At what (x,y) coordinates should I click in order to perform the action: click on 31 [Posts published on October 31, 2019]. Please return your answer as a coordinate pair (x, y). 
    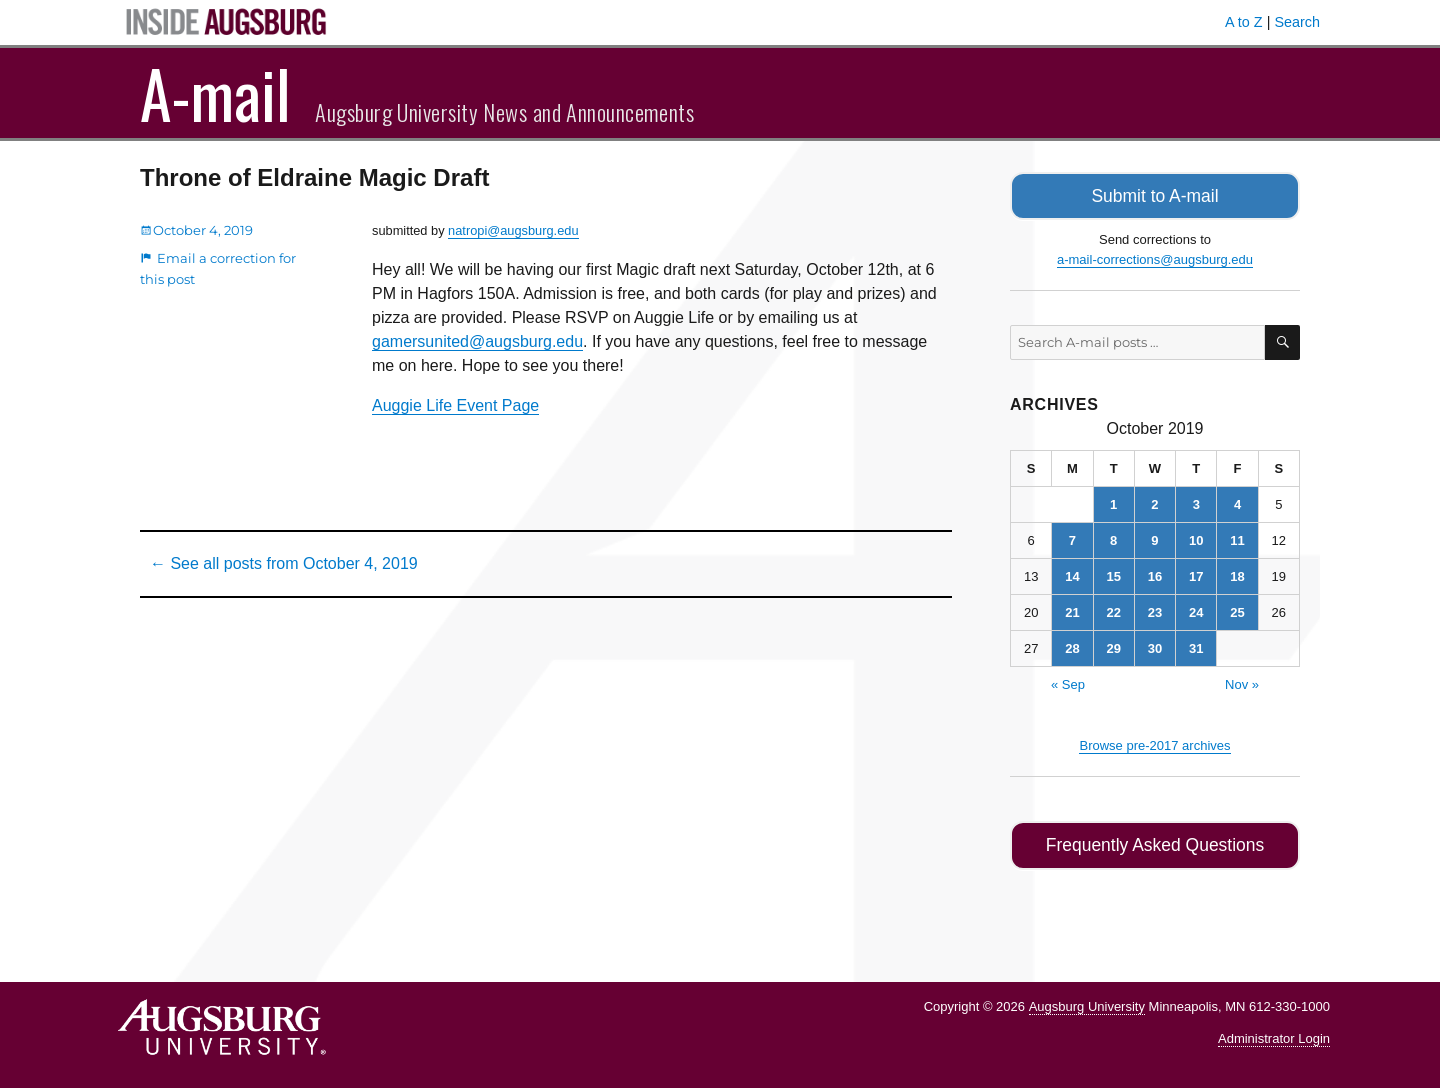
    Looking at the image, I should click on (1196, 645).